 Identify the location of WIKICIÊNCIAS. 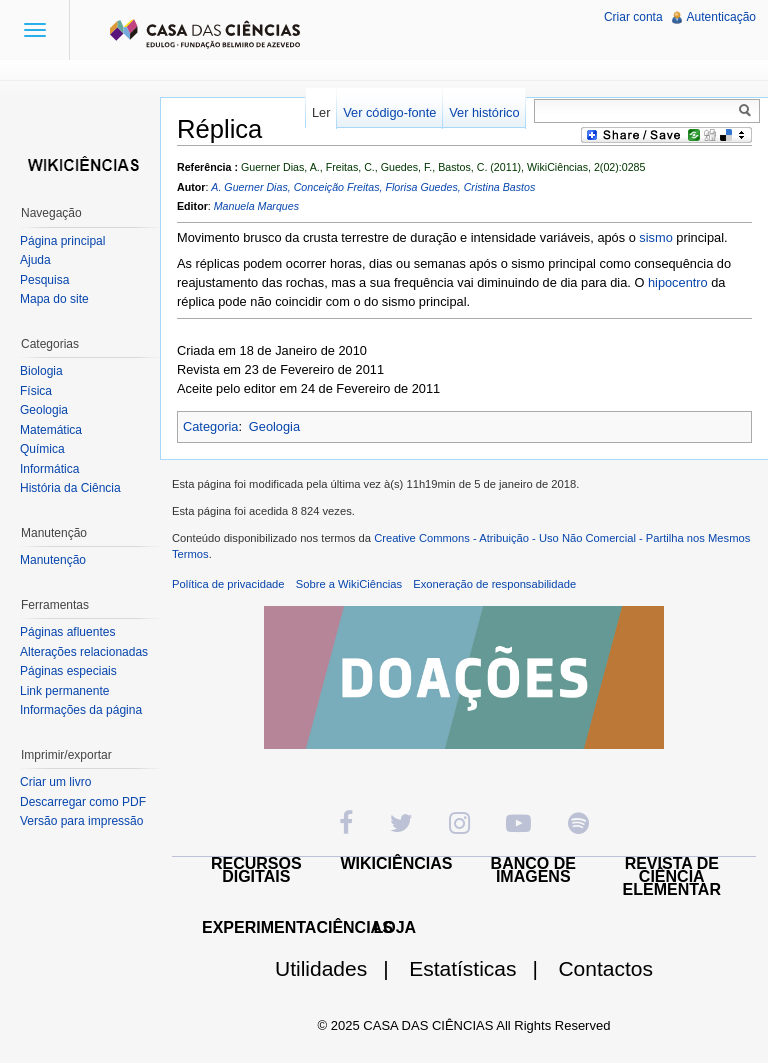
(397, 863).